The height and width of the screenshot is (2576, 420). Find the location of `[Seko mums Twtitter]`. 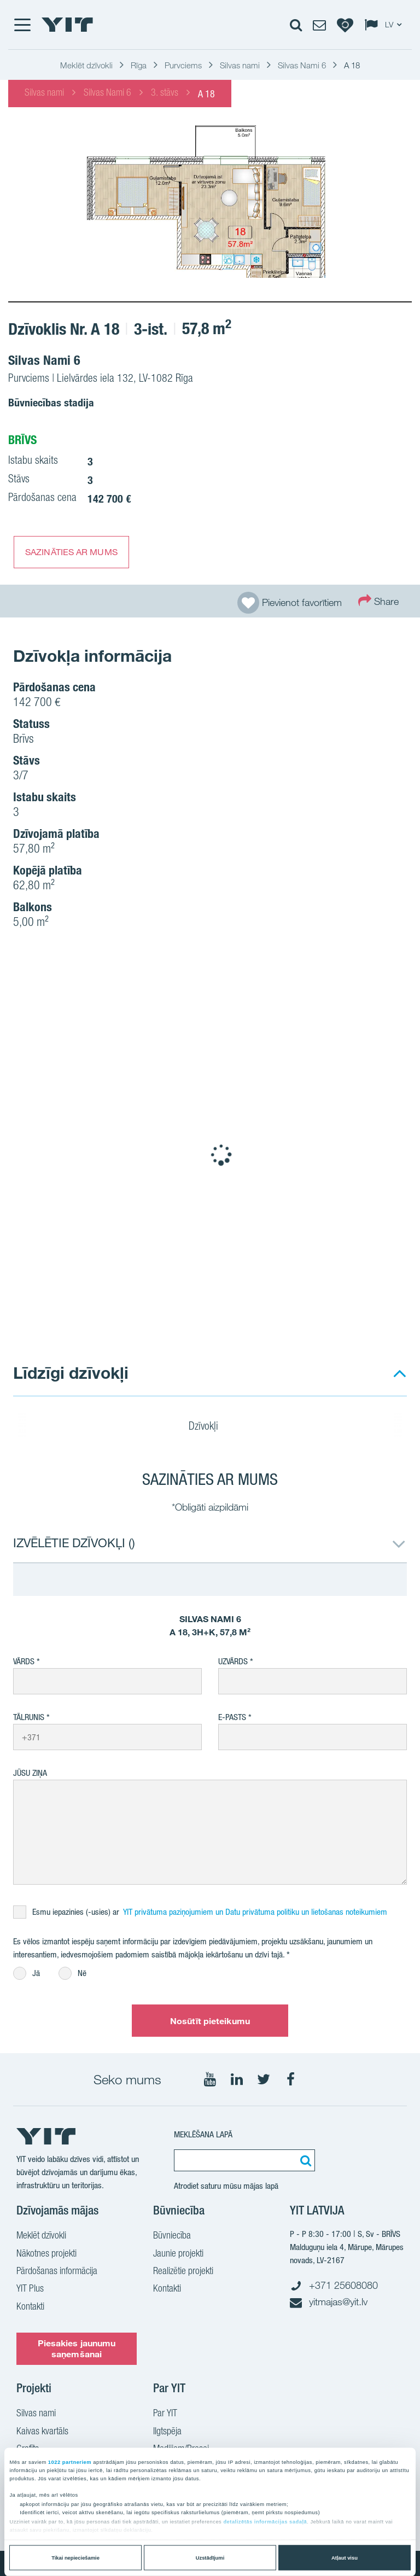

[Seko mums Twtitter] is located at coordinates (263, 2079).